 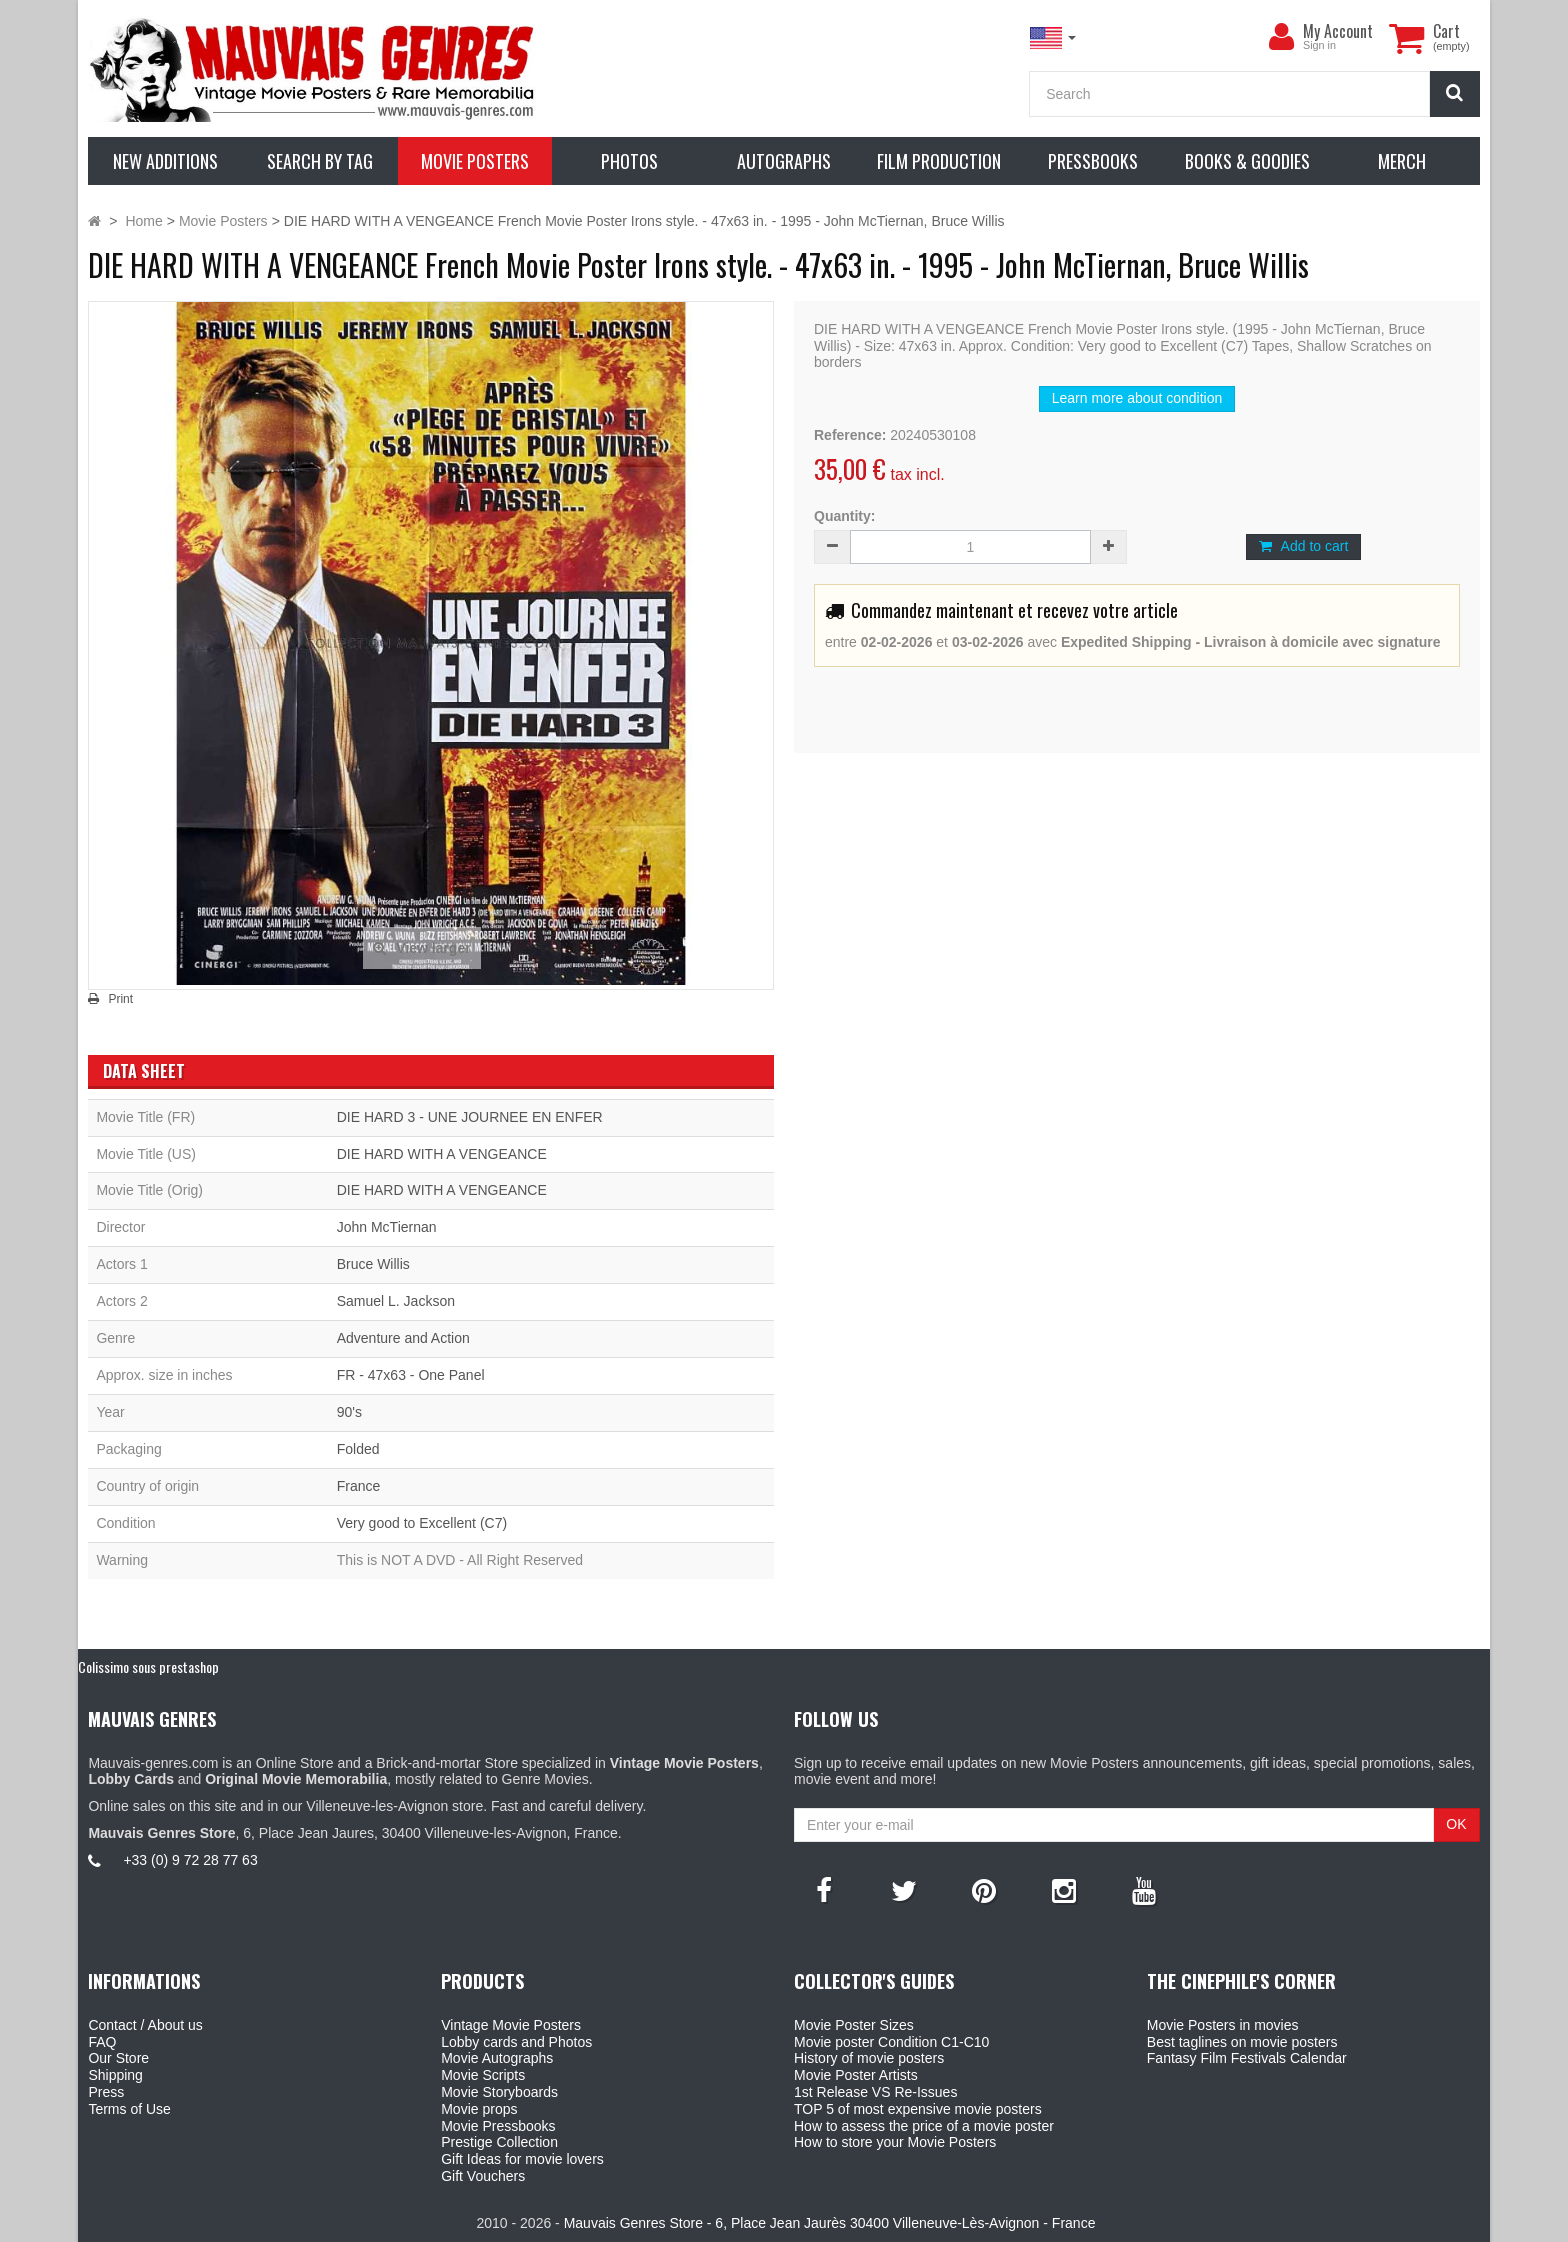 I want to click on Movie Posters in movies, so click(x=1223, y=2025).